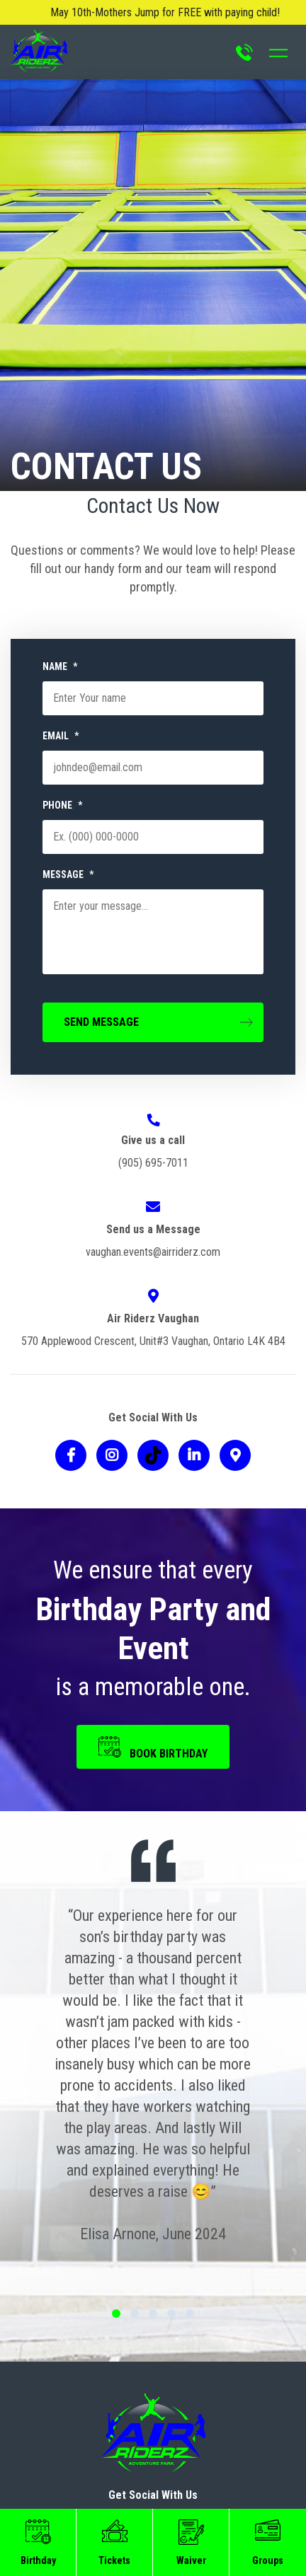 This screenshot has height=2576, width=306. What do you see at coordinates (68, 874) in the screenshot?
I see `MESSAGE` at bounding box center [68, 874].